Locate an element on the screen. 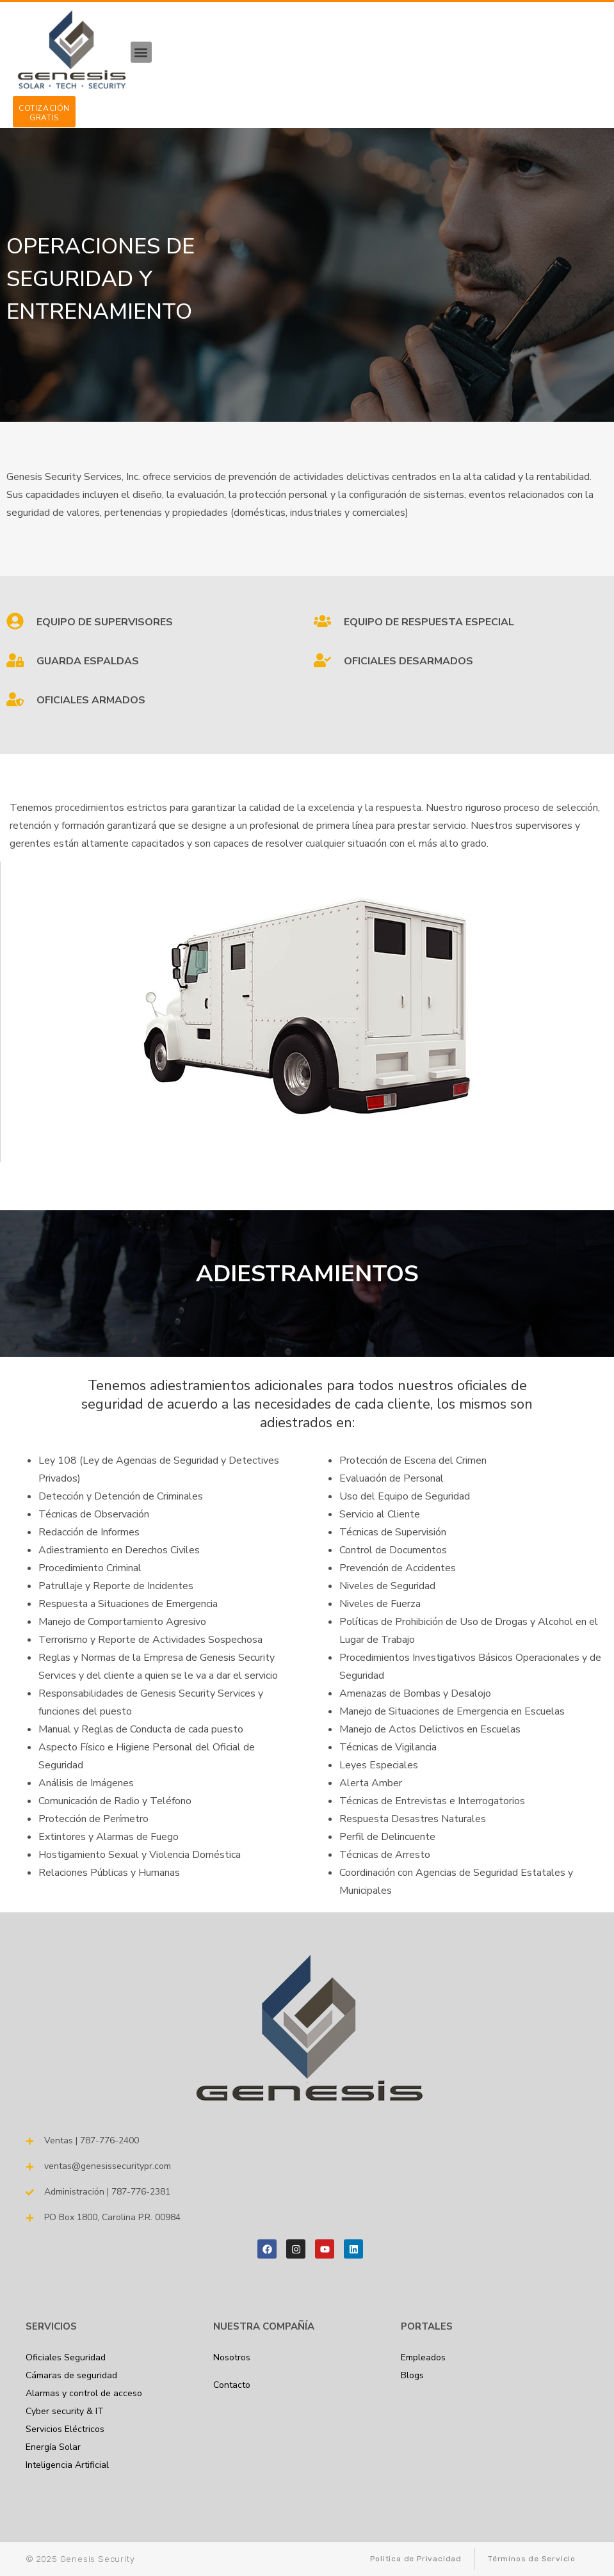 This screenshot has width=614, height=2576. Servicios Eléctricos is located at coordinates (65, 2429).